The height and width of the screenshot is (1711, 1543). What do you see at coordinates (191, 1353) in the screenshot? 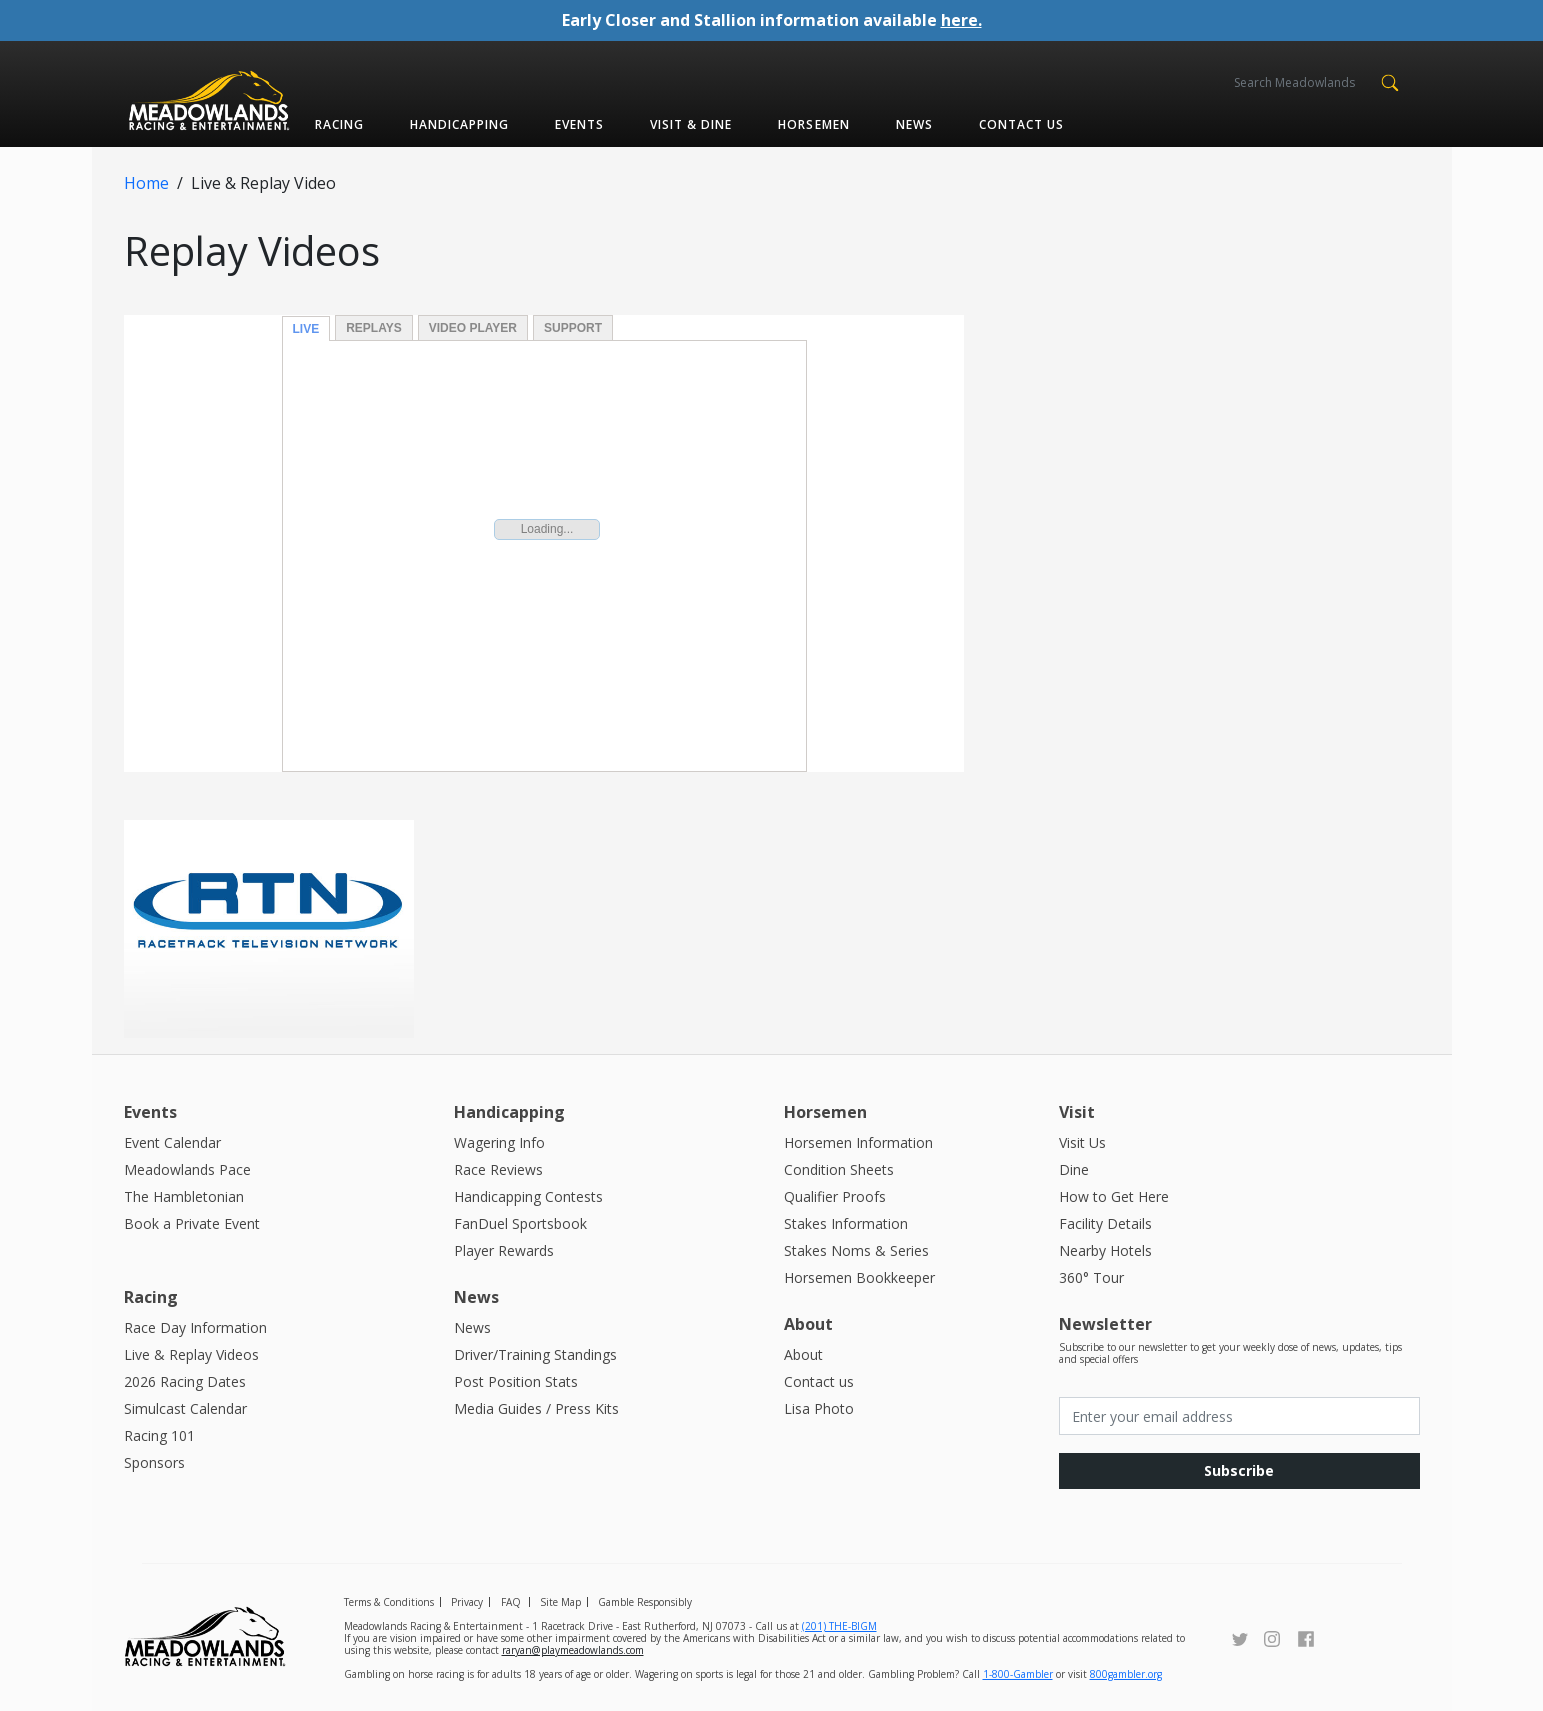
I see `Live & Replay Videos` at bounding box center [191, 1353].